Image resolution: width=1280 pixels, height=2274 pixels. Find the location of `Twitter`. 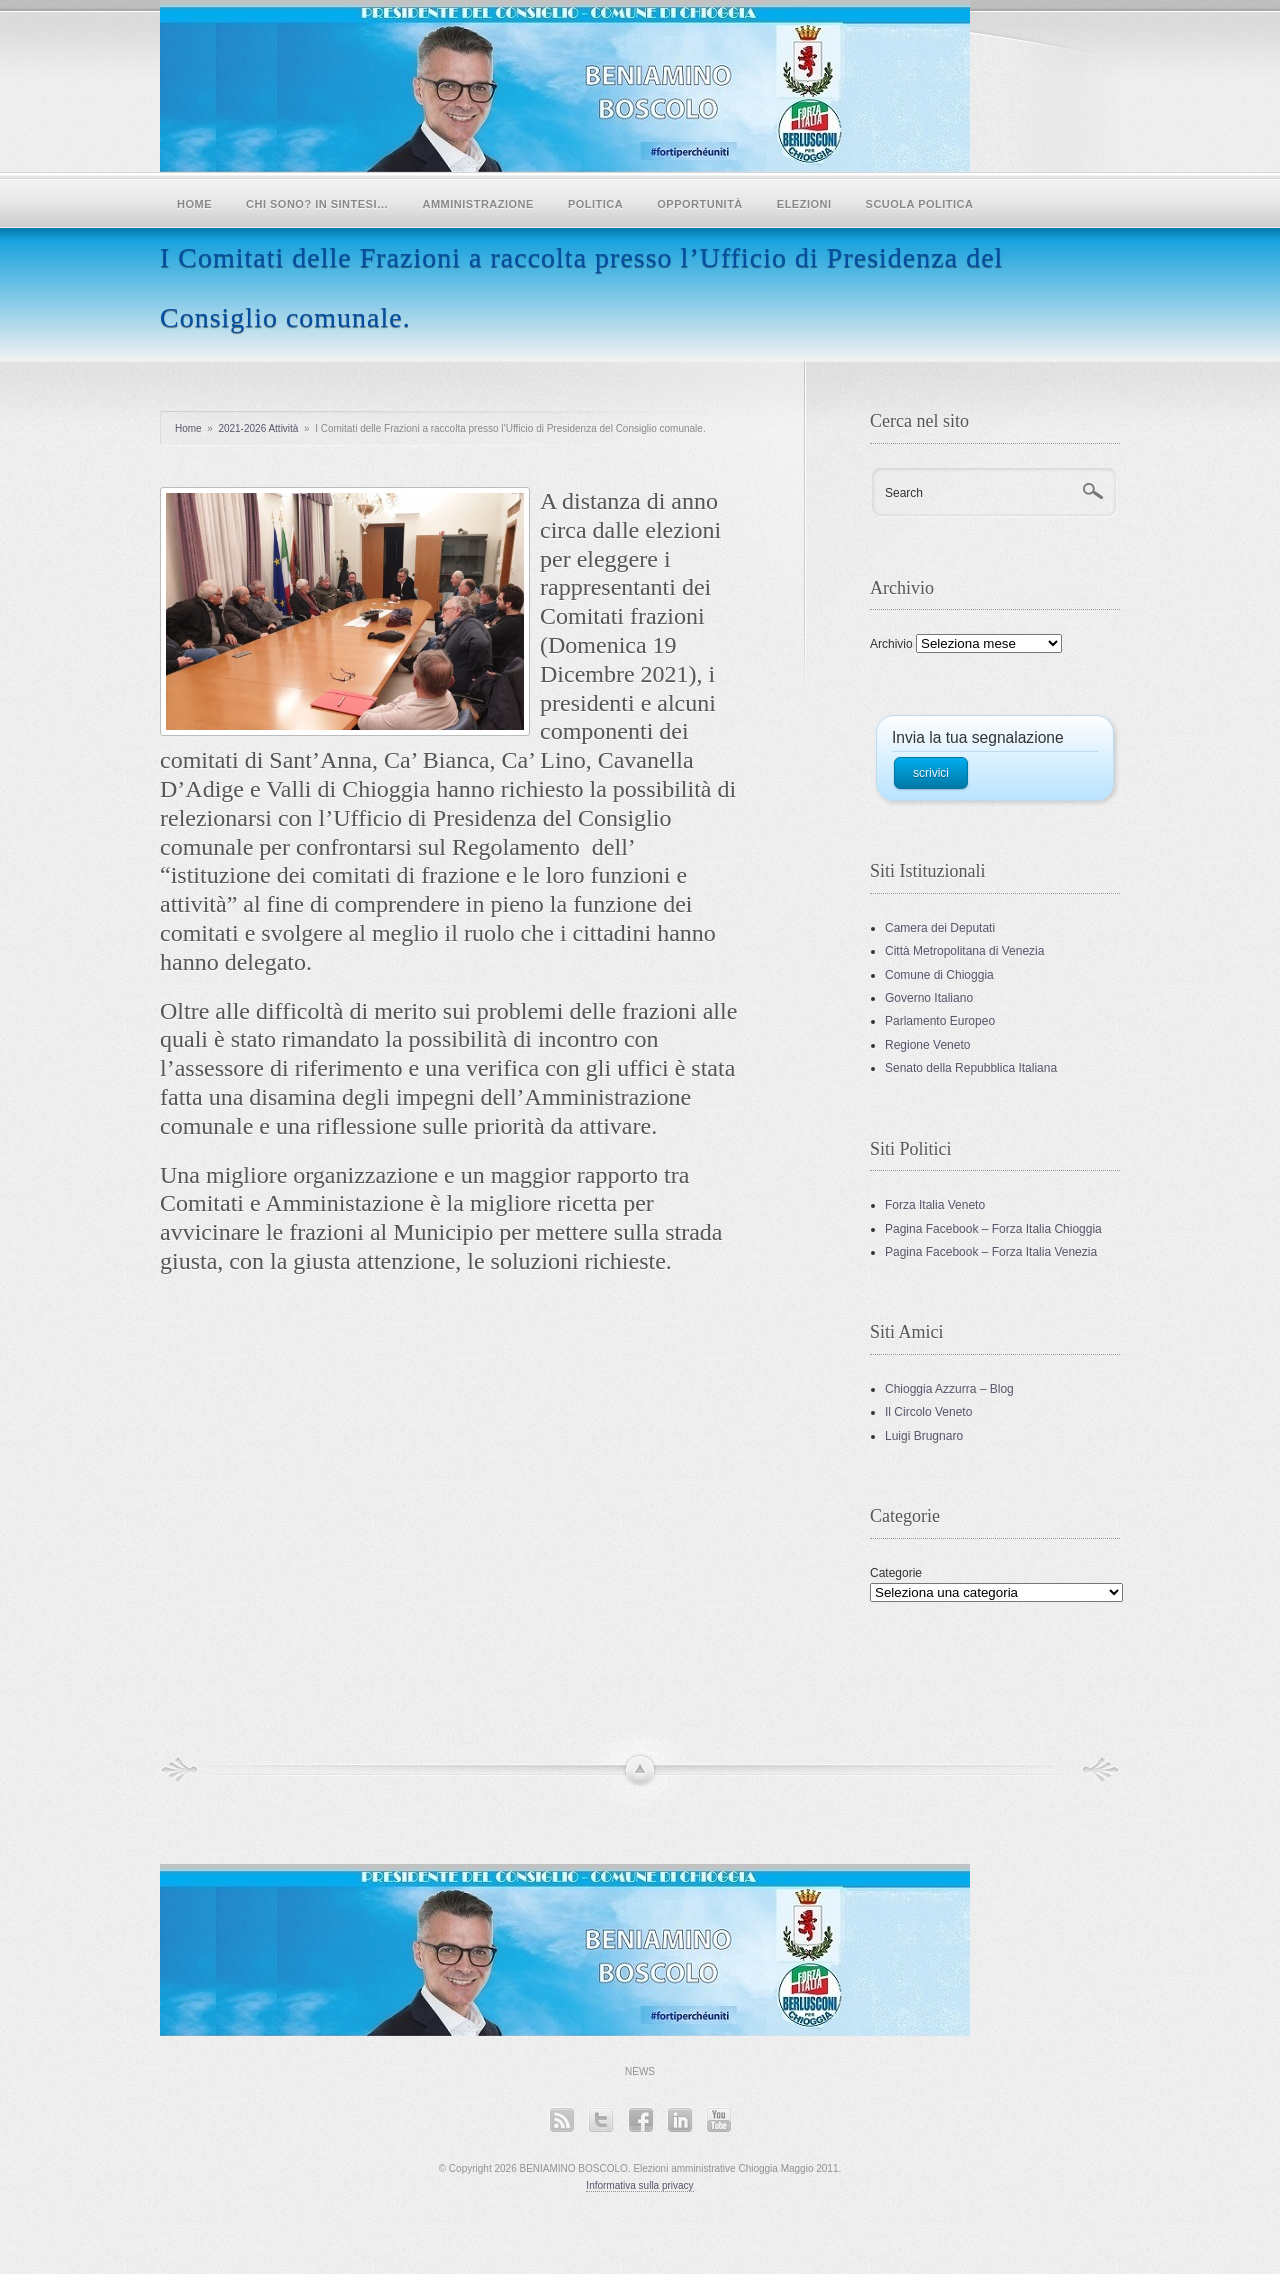

Twitter is located at coordinates (600, 2119).